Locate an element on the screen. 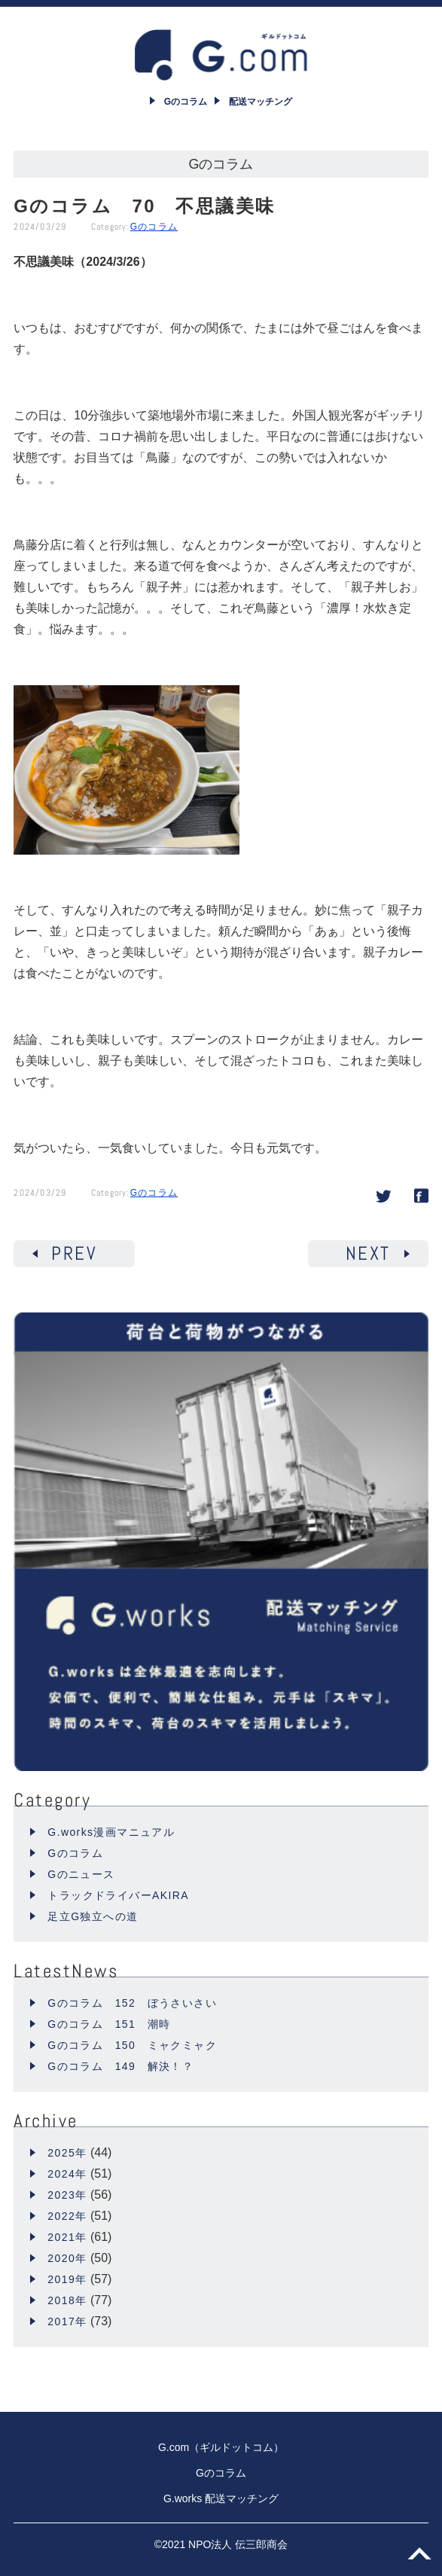 Image resolution: width=442 pixels, height=2576 pixels. Gのコラム 150 ミャクミャク is located at coordinates (132, 2045).